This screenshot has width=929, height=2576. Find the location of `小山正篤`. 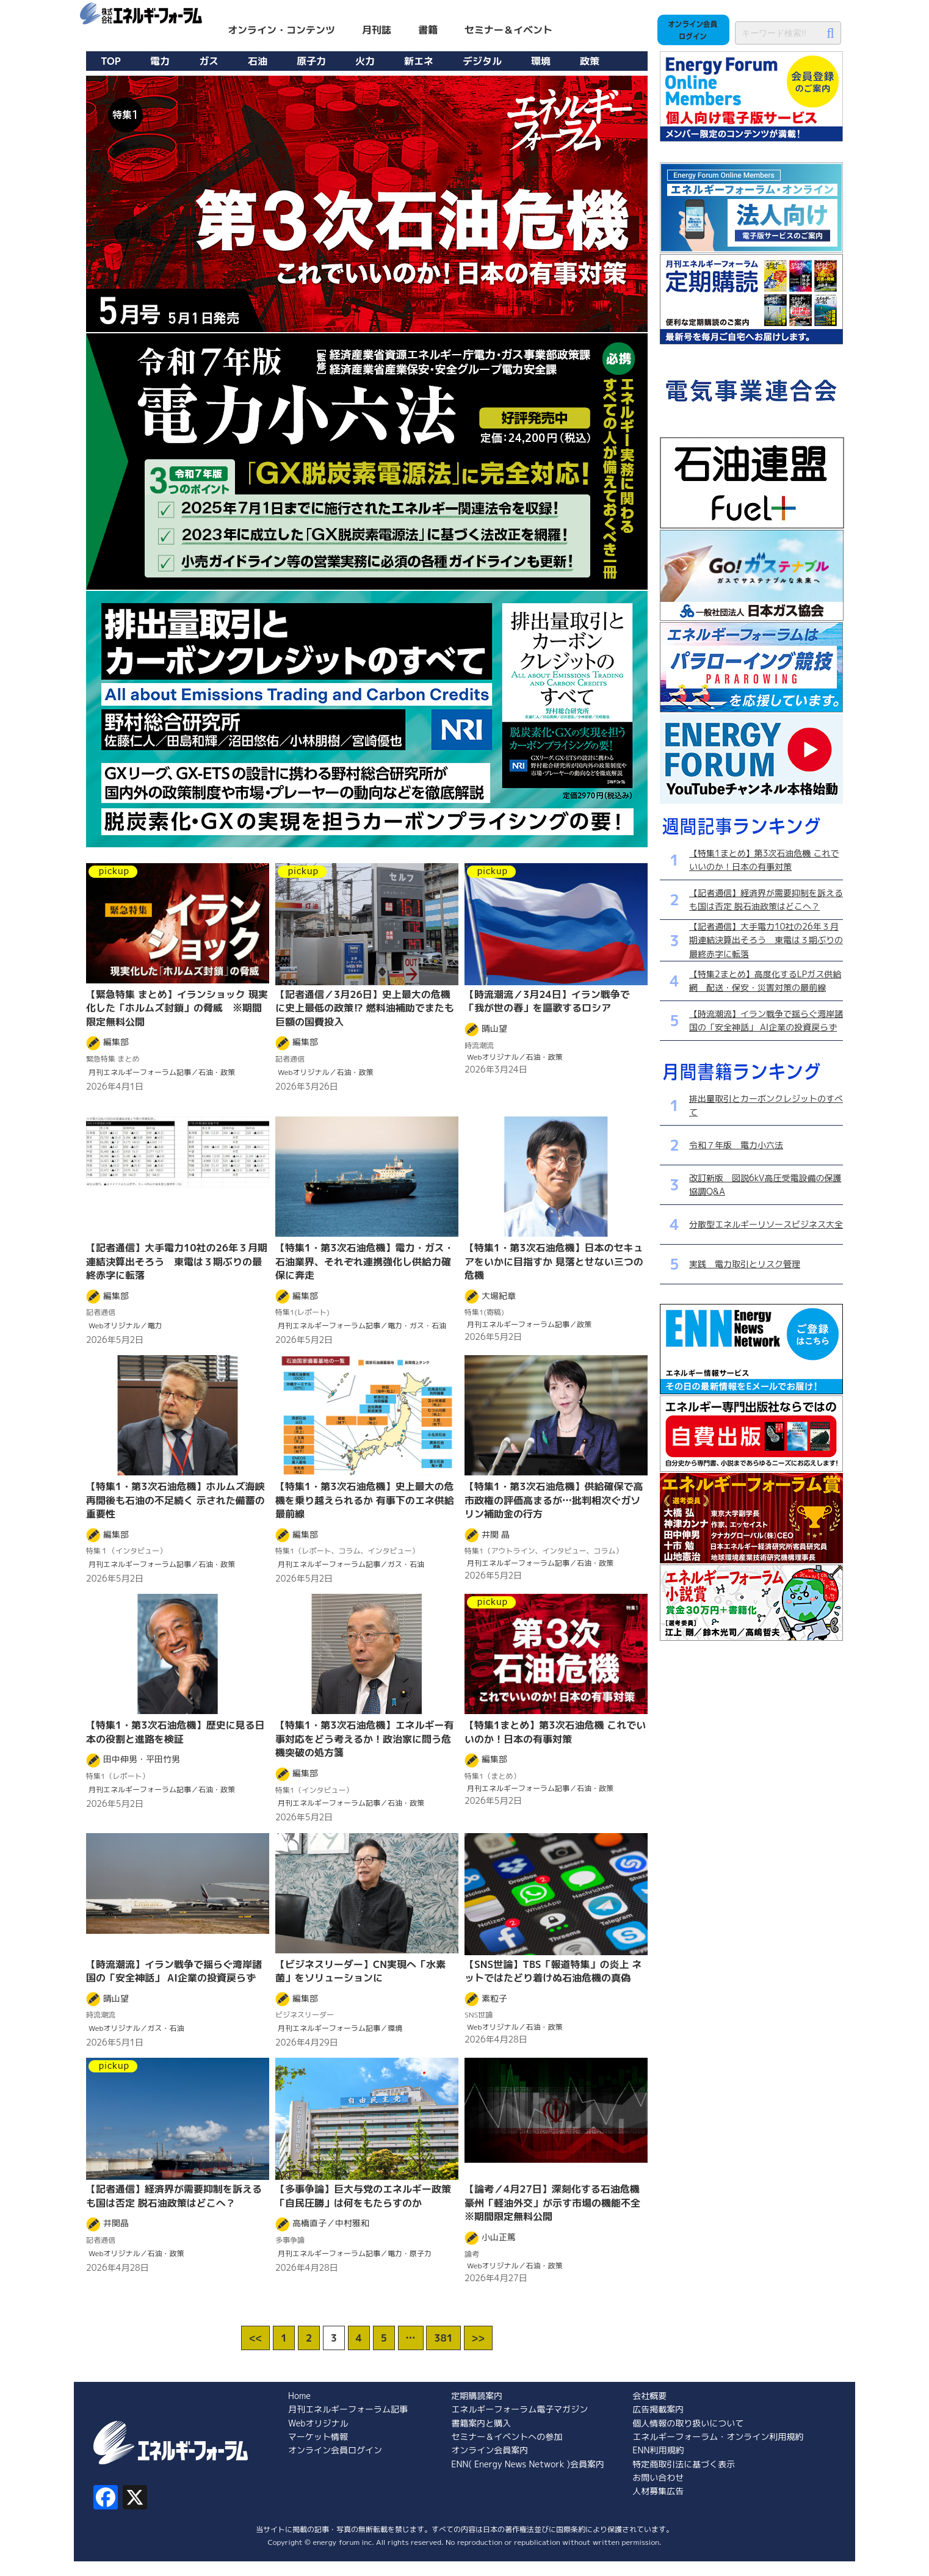

小山正篤 is located at coordinates (499, 2237).